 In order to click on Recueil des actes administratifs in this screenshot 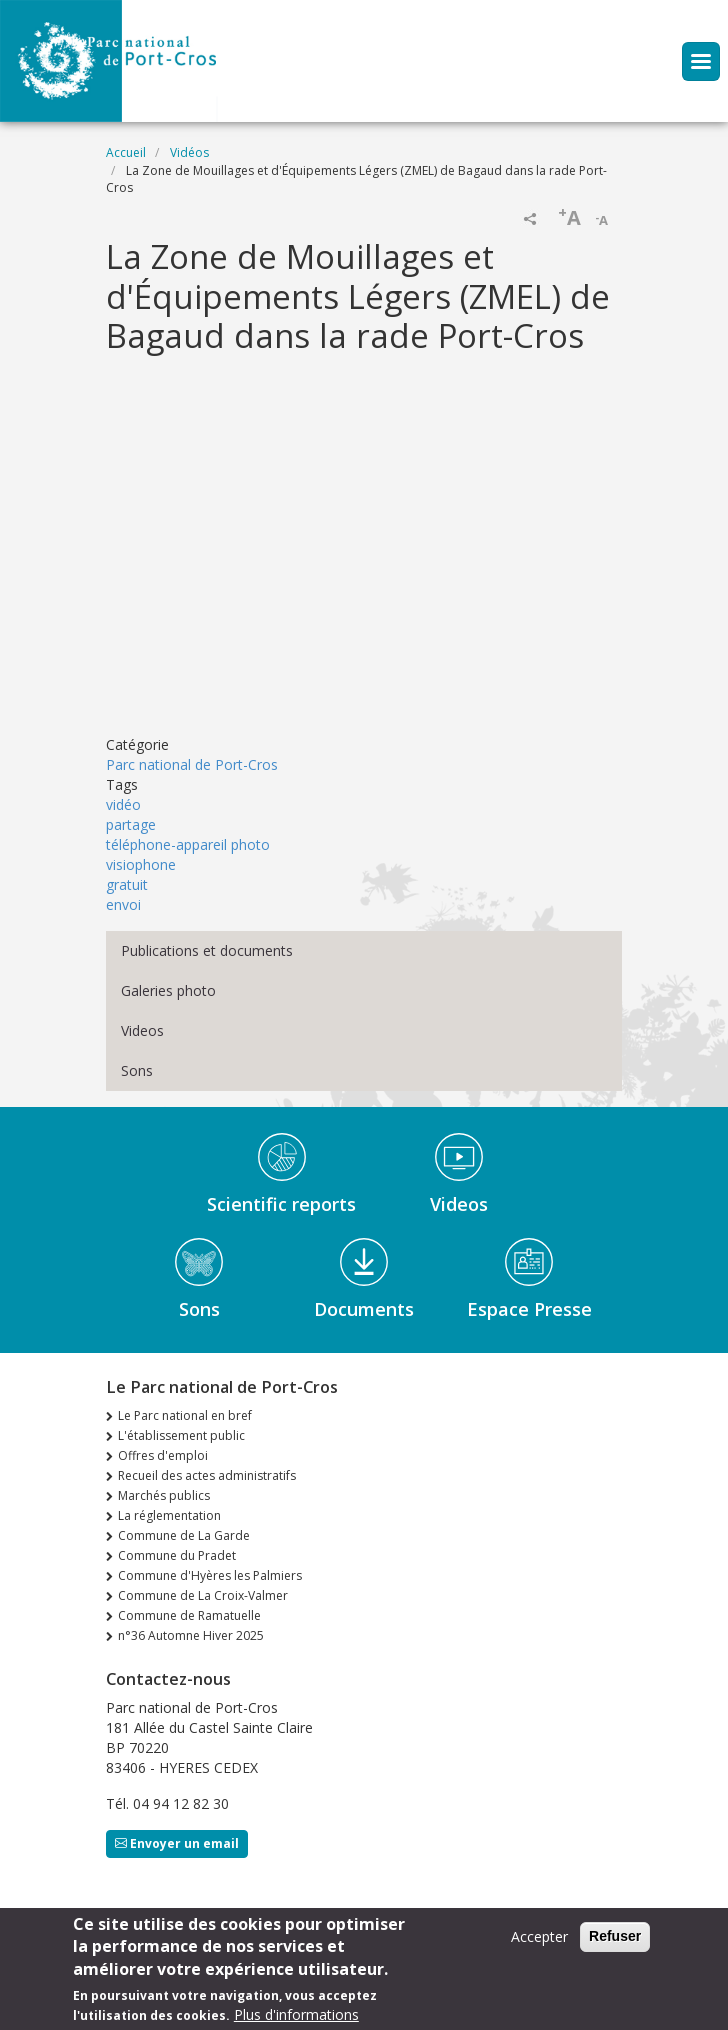, I will do `click(207, 1475)`.